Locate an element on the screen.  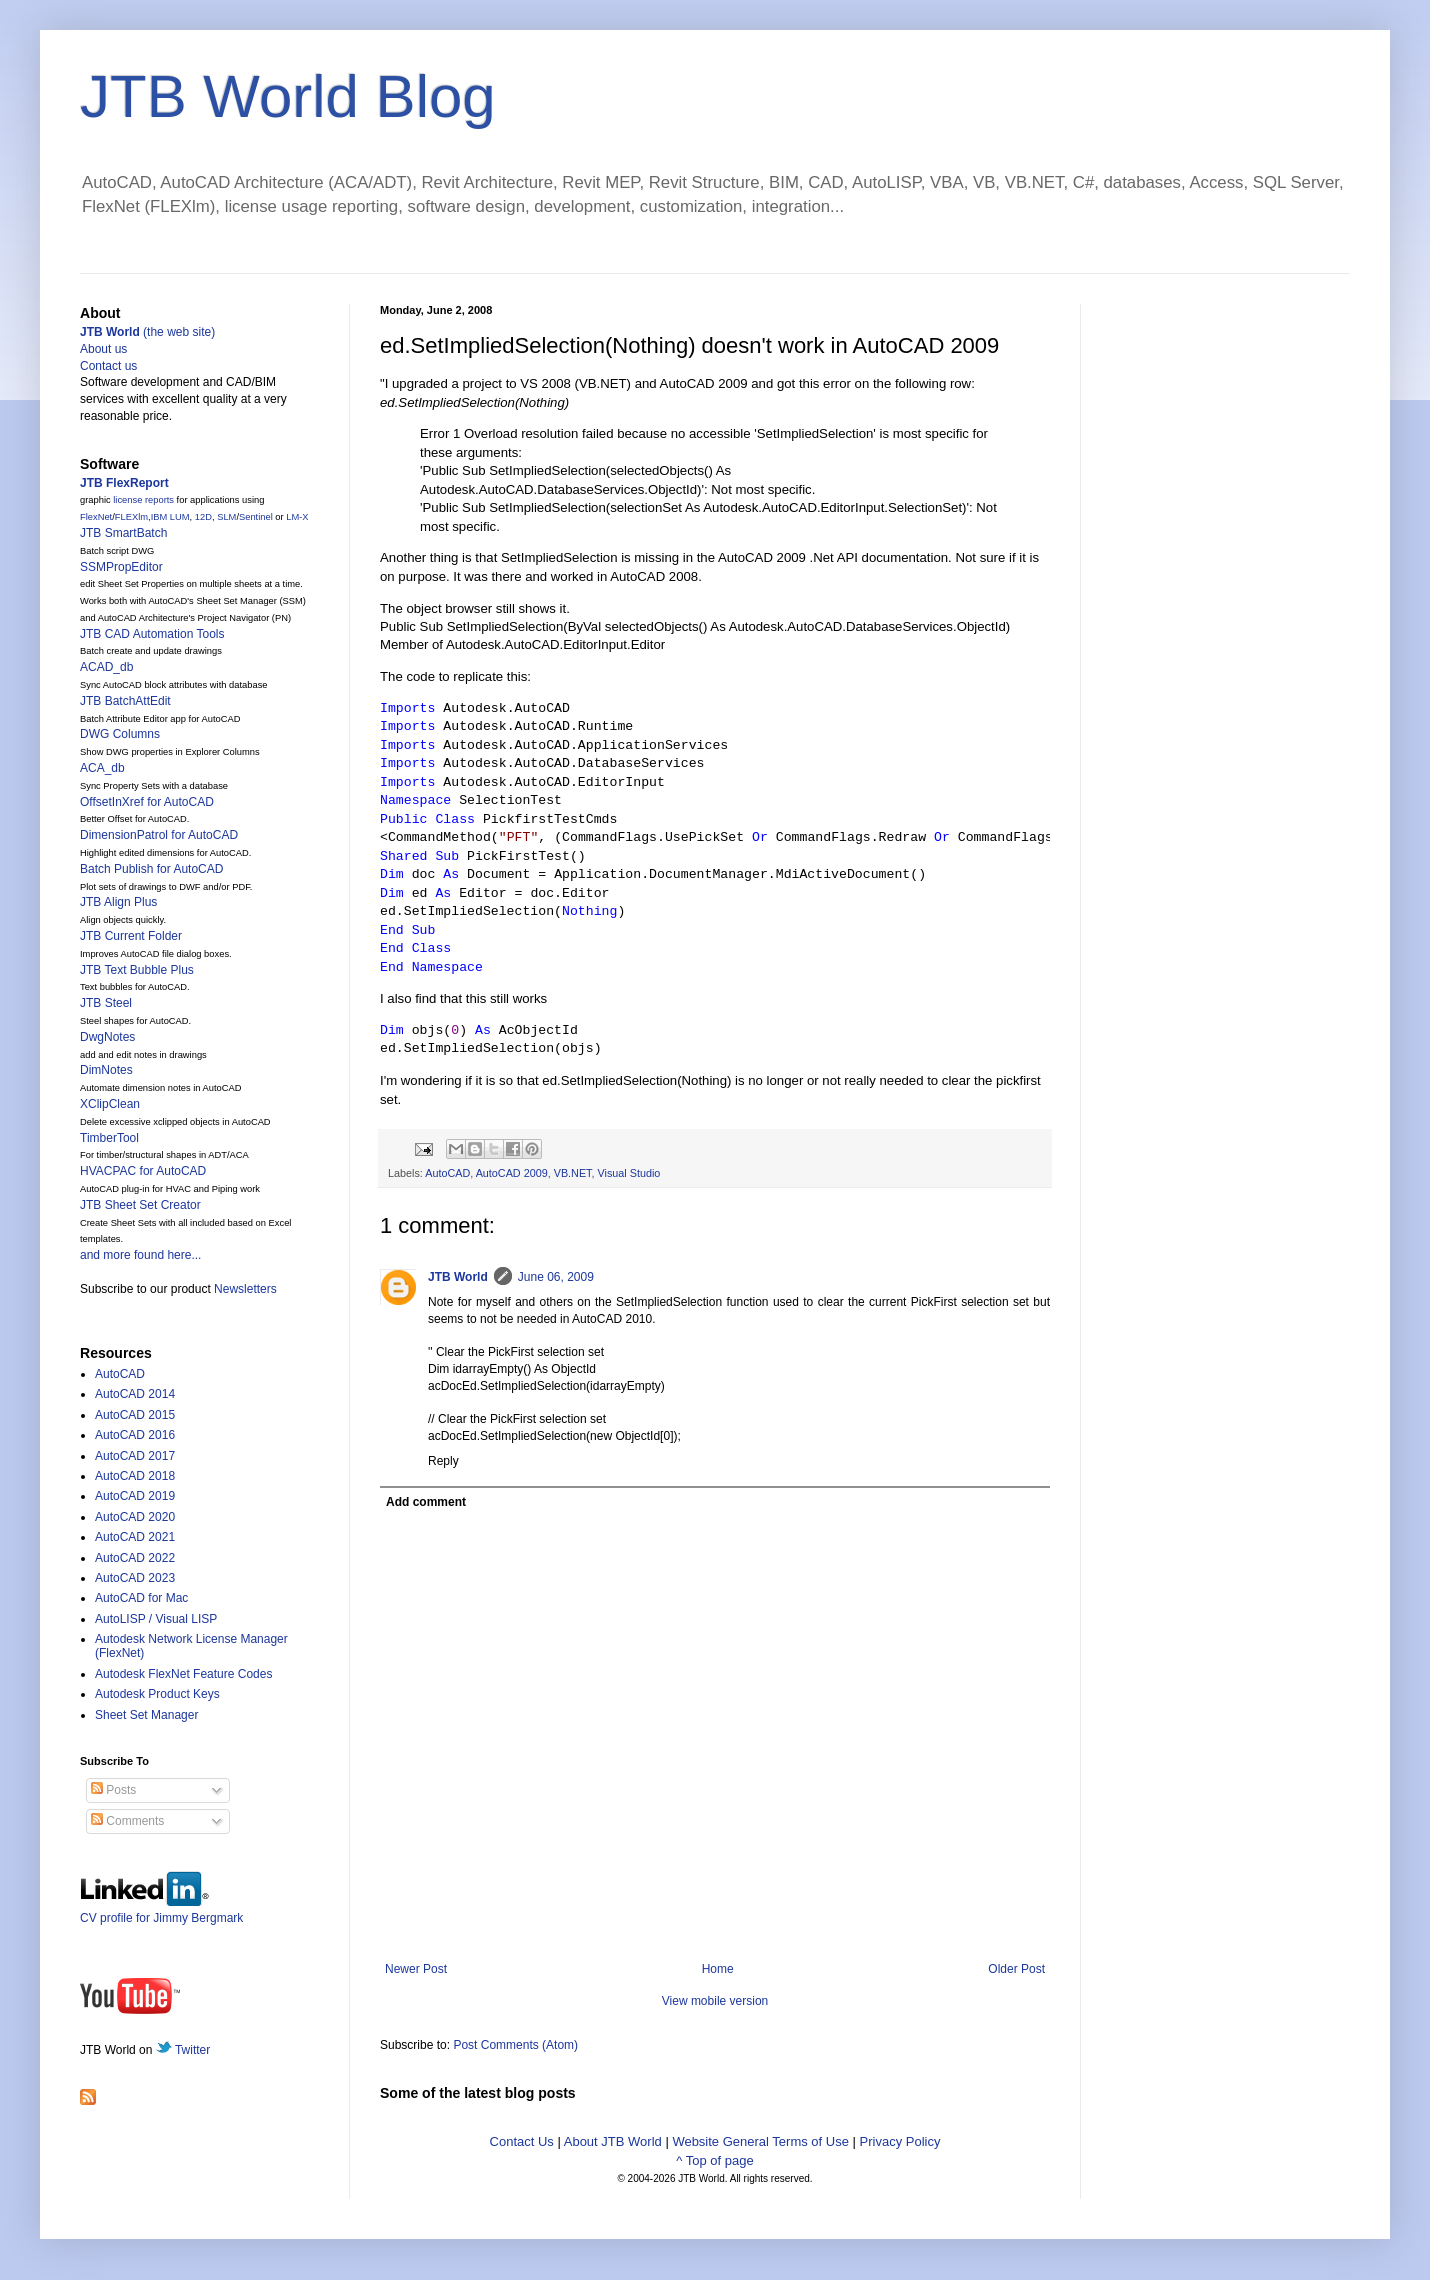
About JTB World is located at coordinates (613, 2141).